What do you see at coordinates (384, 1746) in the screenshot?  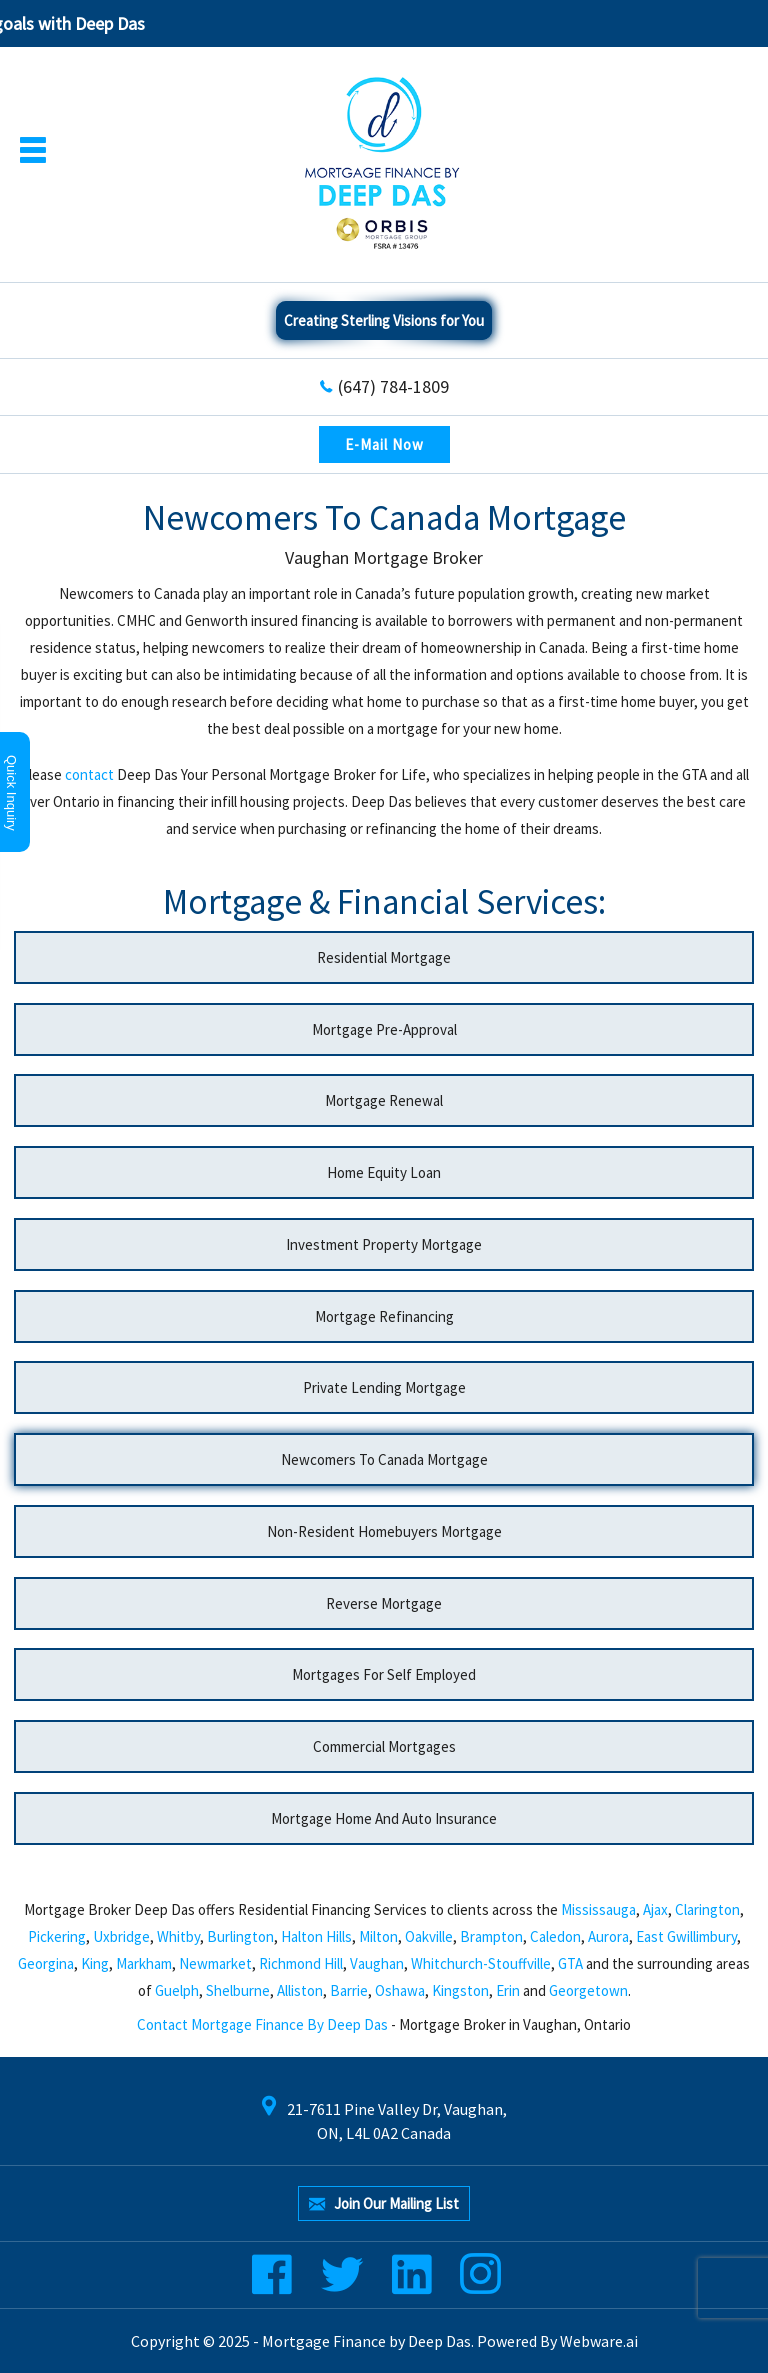 I see `Commercial Mortgages` at bounding box center [384, 1746].